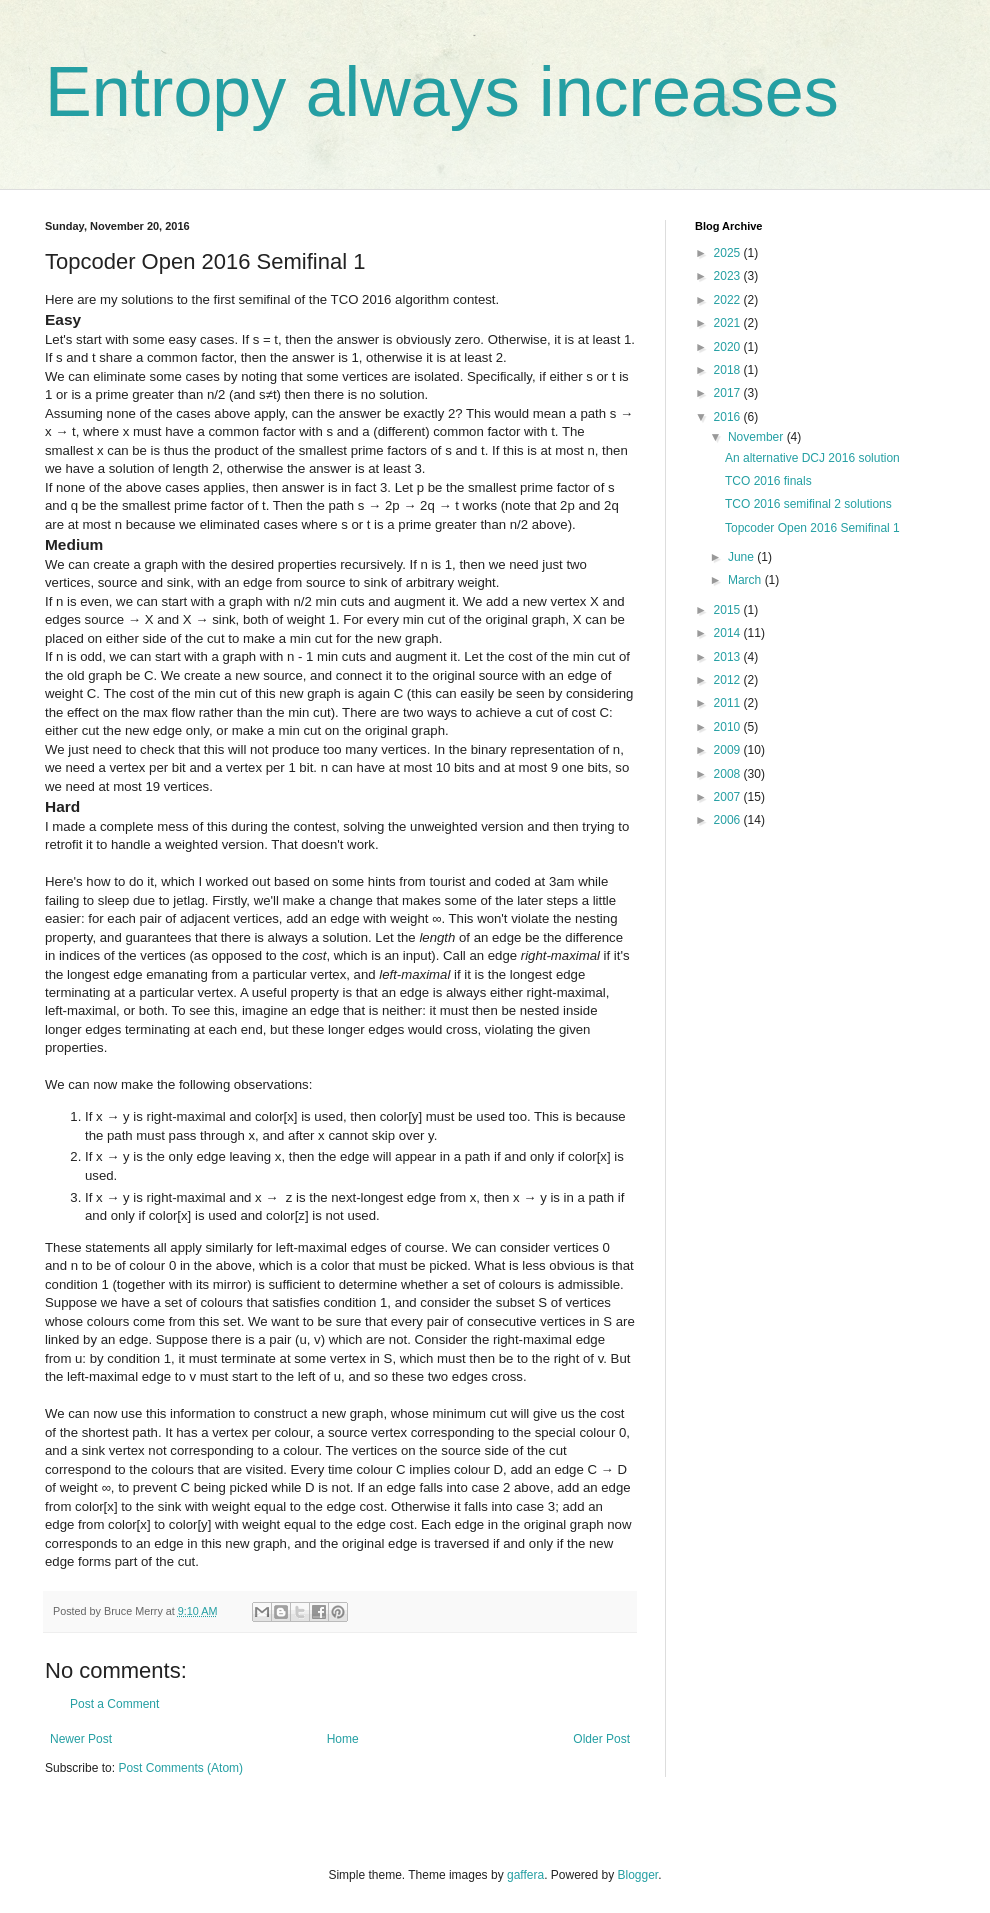 The width and height of the screenshot is (990, 1913). What do you see at coordinates (729, 276) in the screenshot?
I see `2023` at bounding box center [729, 276].